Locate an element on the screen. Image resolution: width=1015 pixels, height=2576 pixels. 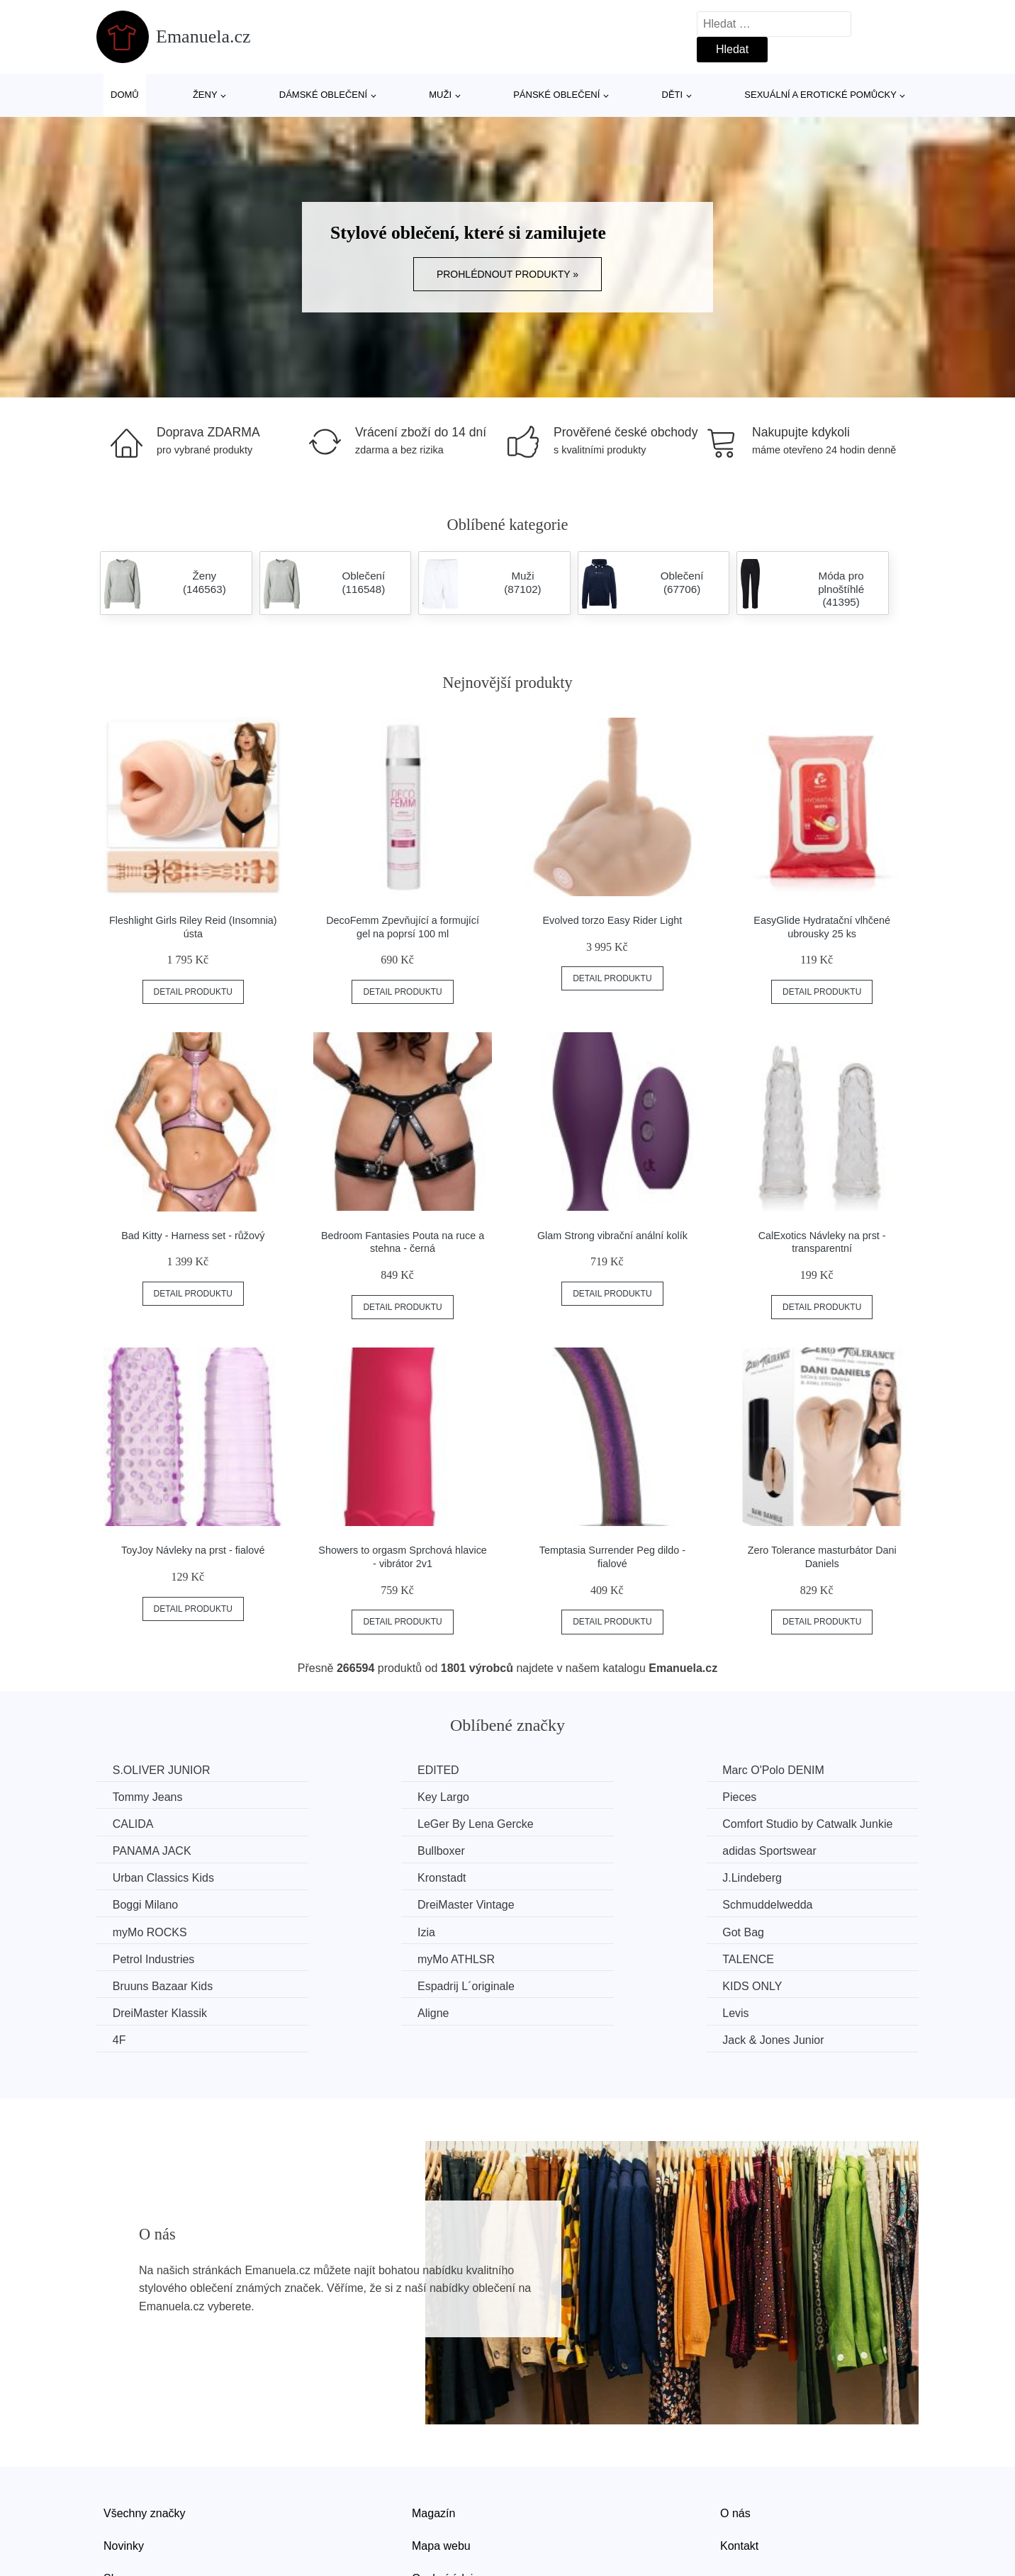
Domů is located at coordinates (125, 94).